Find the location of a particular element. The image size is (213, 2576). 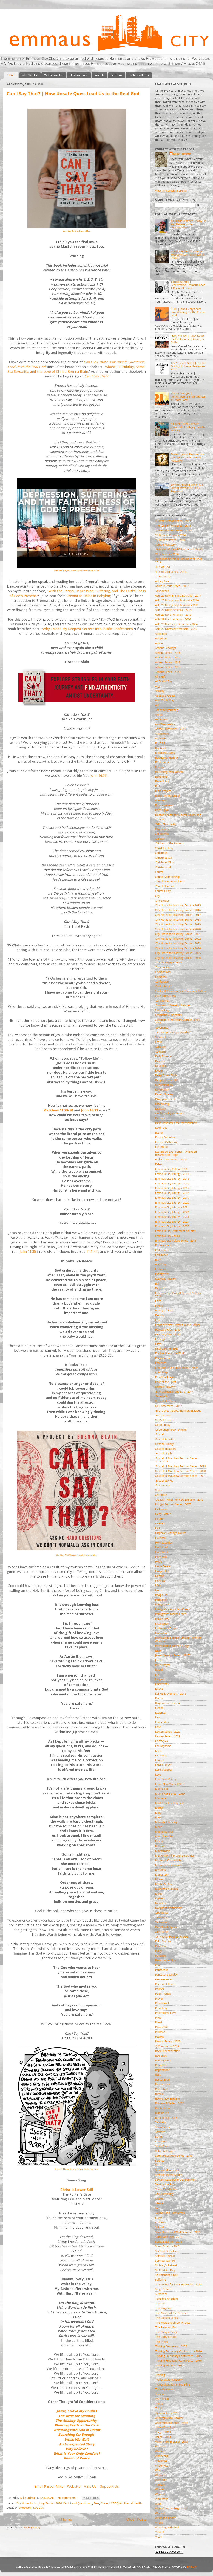

Missional Ecumenism is located at coordinates (168, 1865).